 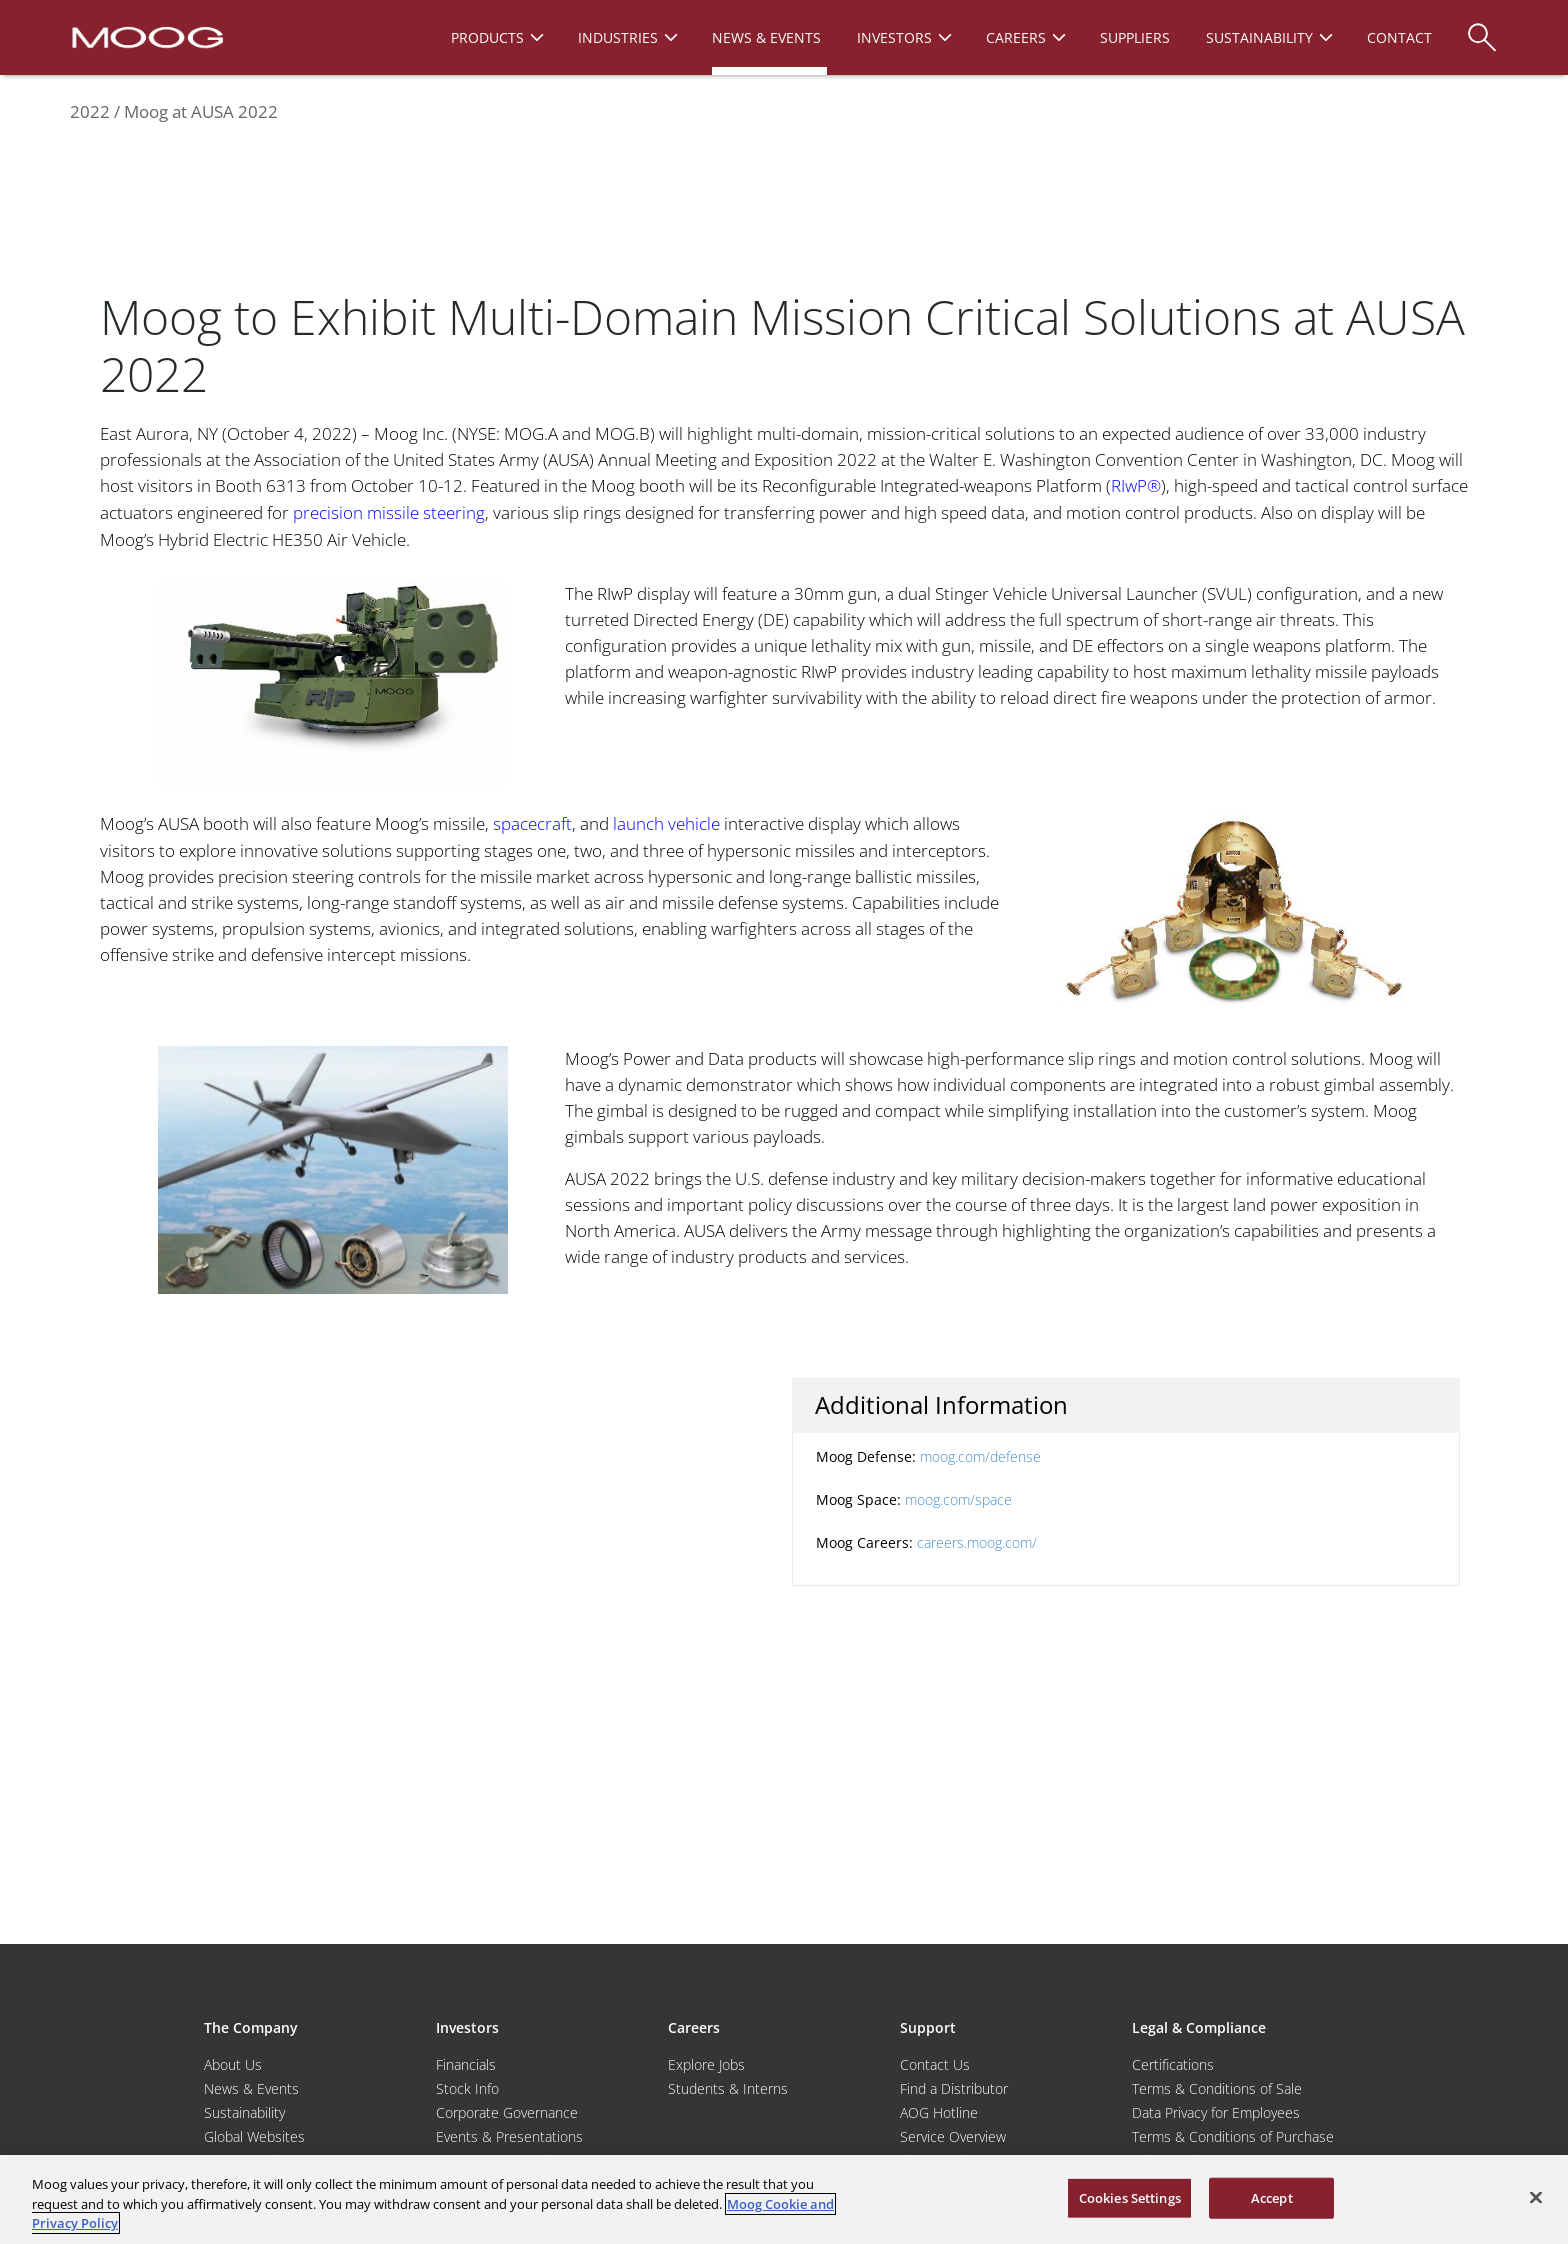 What do you see at coordinates (145, 36) in the screenshot?
I see `[Moog Logo]` at bounding box center [145, 36].